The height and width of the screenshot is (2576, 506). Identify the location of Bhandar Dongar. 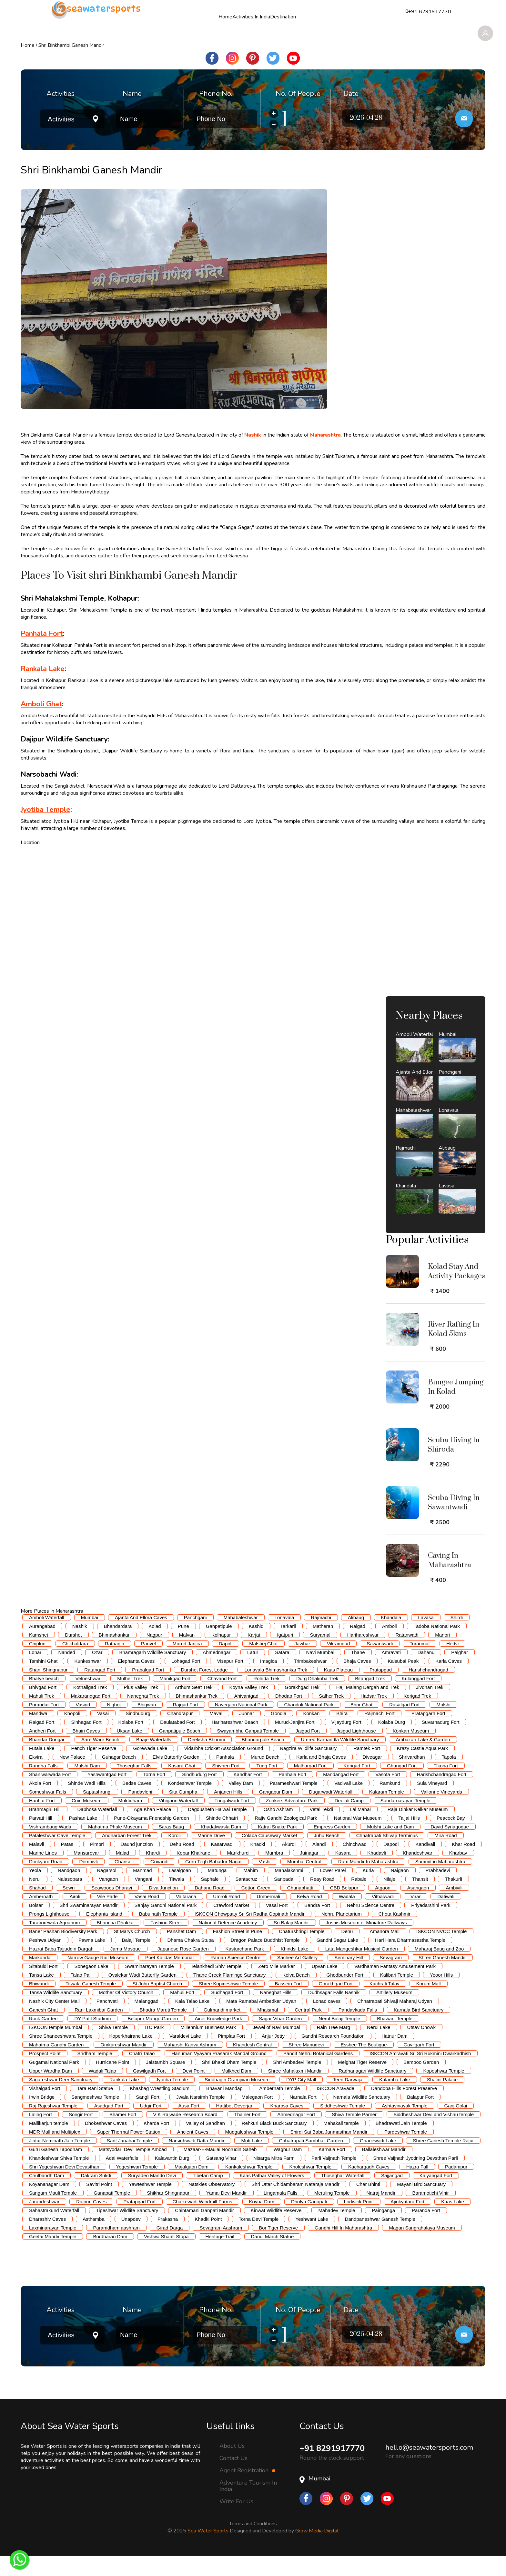
(47, 1760).